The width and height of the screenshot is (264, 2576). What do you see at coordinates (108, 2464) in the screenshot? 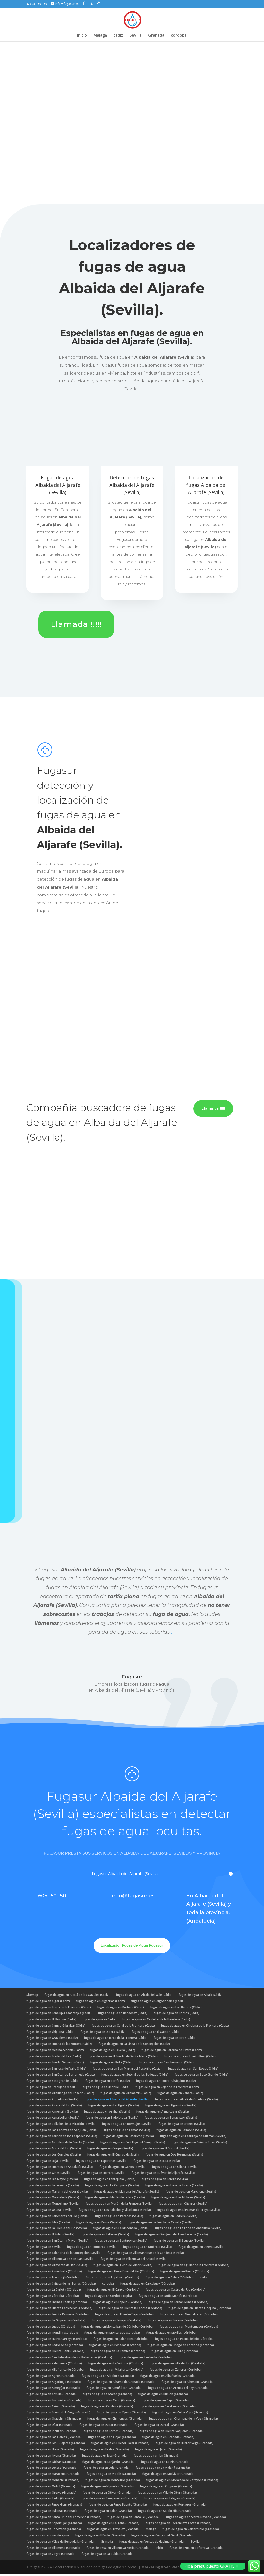
I see `fugas de agua en Lanjarón (Granada)` at bounding box center [108, 2464].